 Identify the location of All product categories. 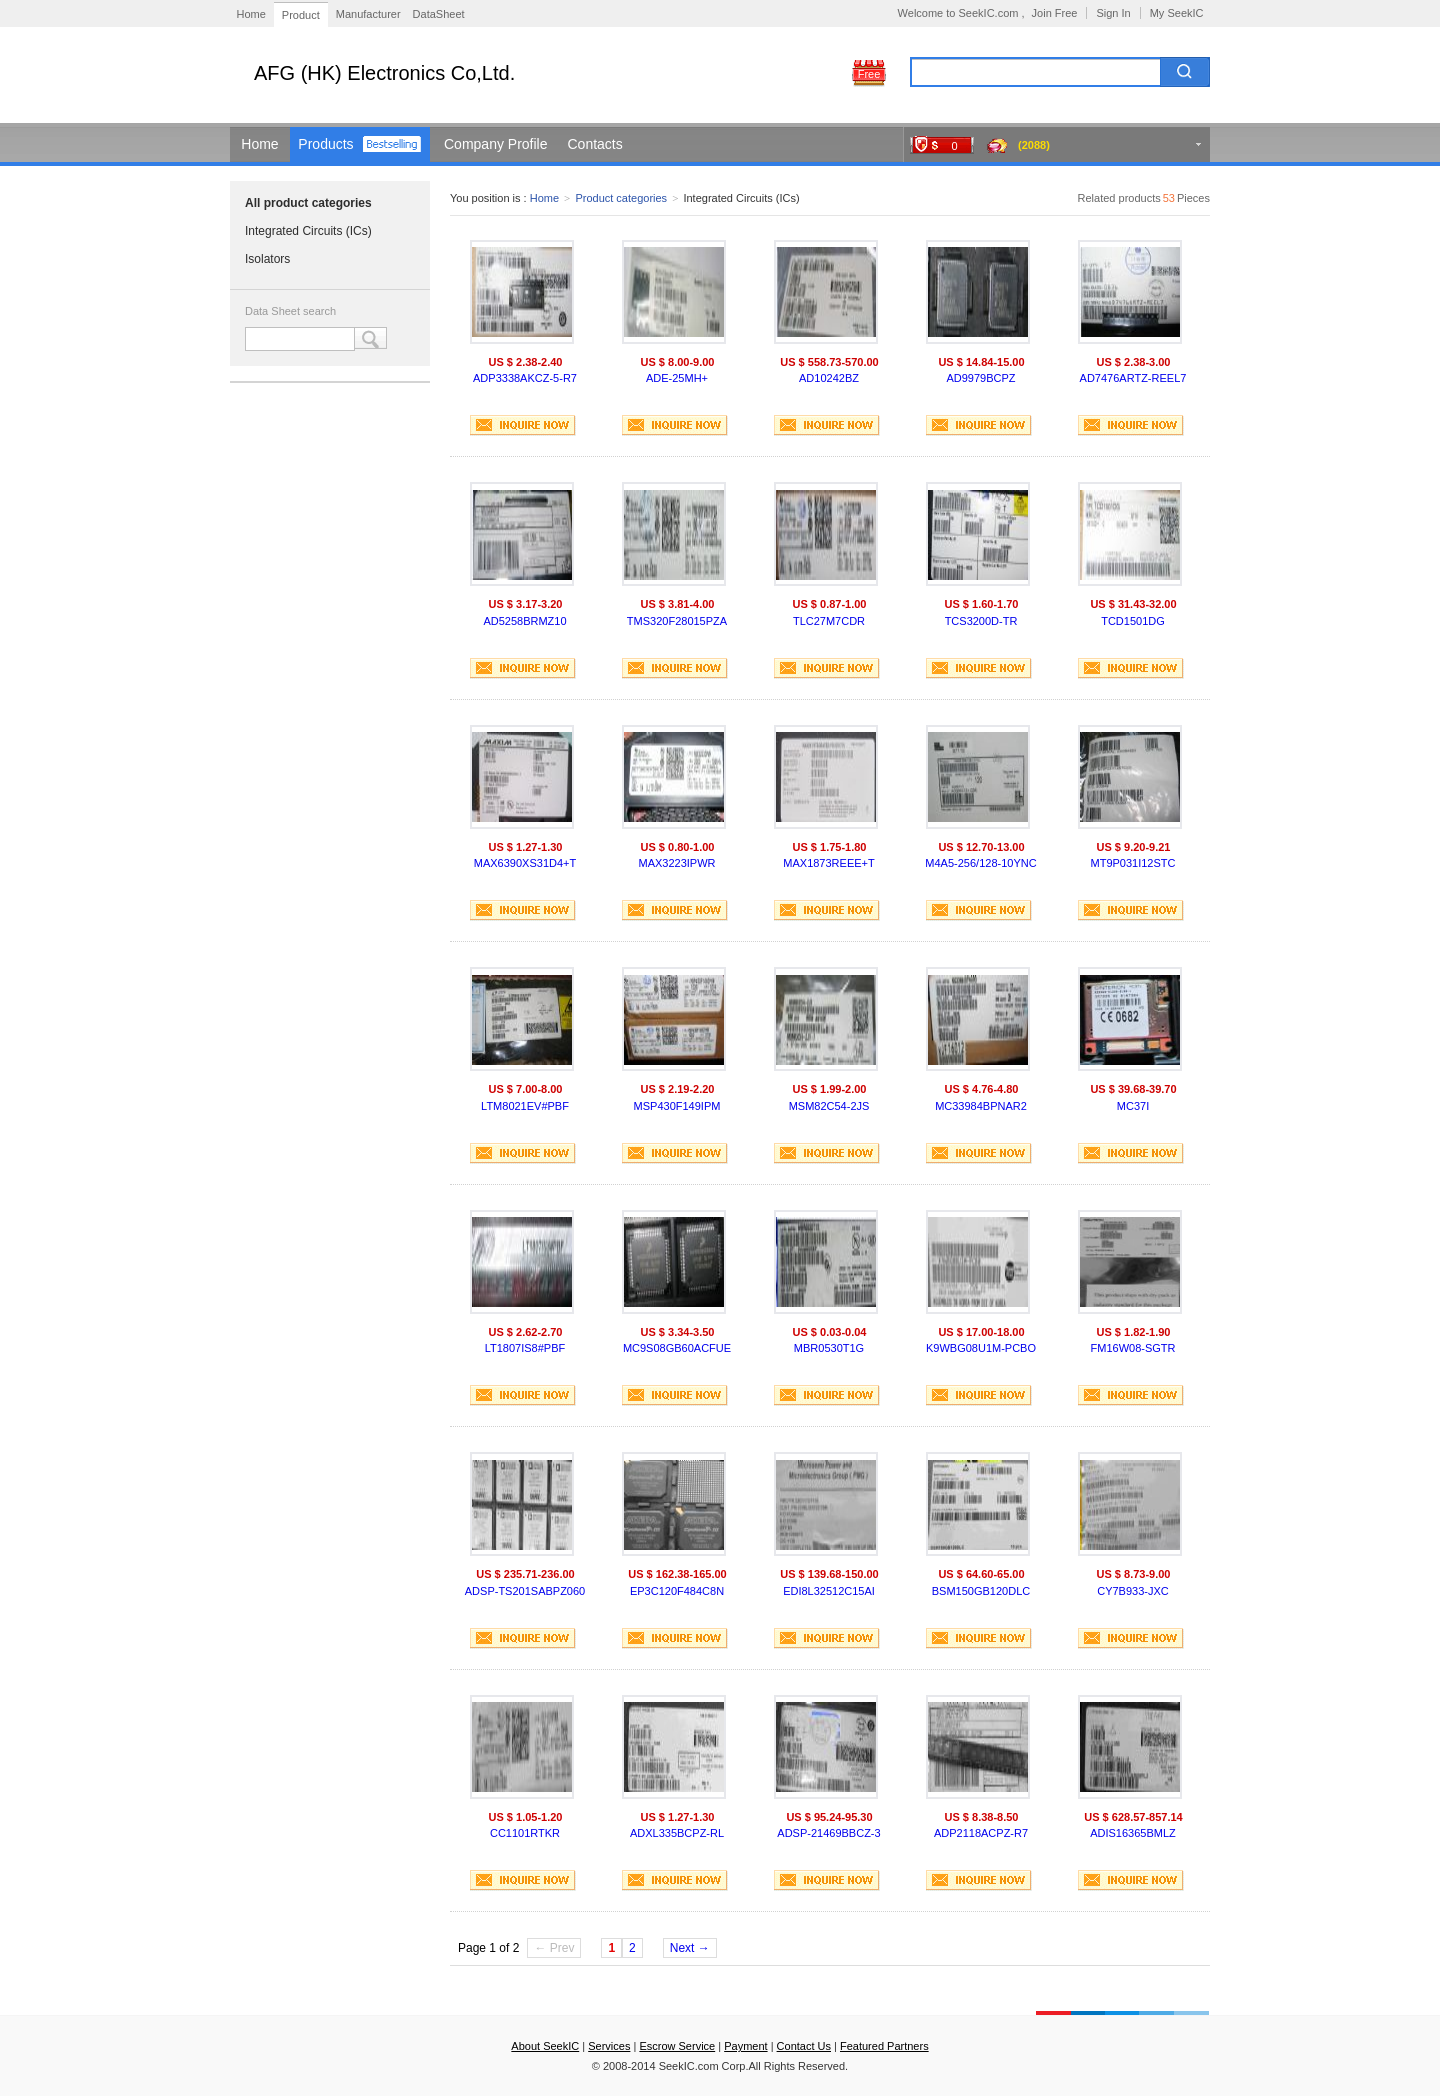
(308, 203).